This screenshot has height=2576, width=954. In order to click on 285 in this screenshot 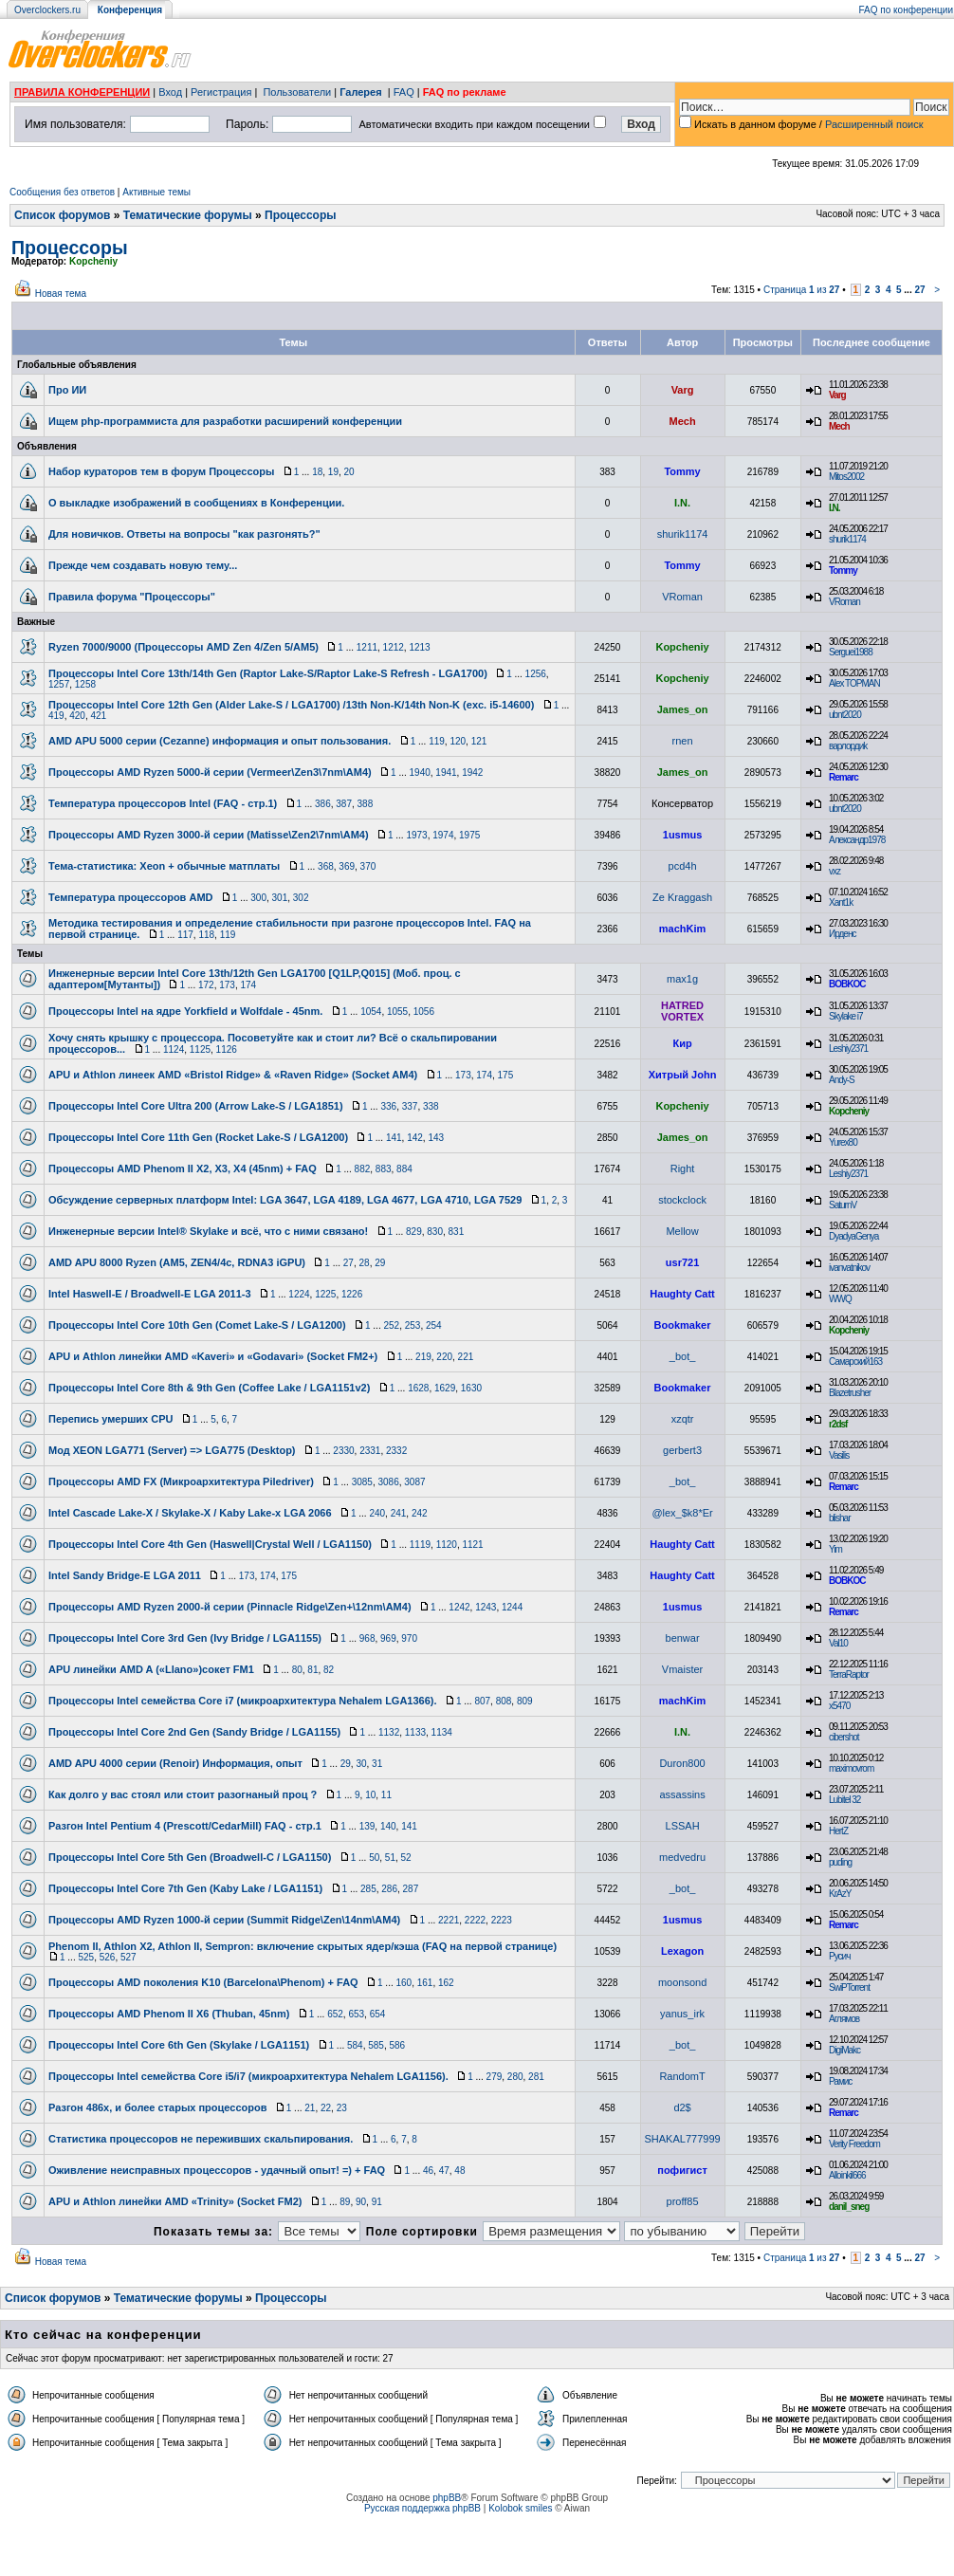, I will do `click(368, 1889)`.